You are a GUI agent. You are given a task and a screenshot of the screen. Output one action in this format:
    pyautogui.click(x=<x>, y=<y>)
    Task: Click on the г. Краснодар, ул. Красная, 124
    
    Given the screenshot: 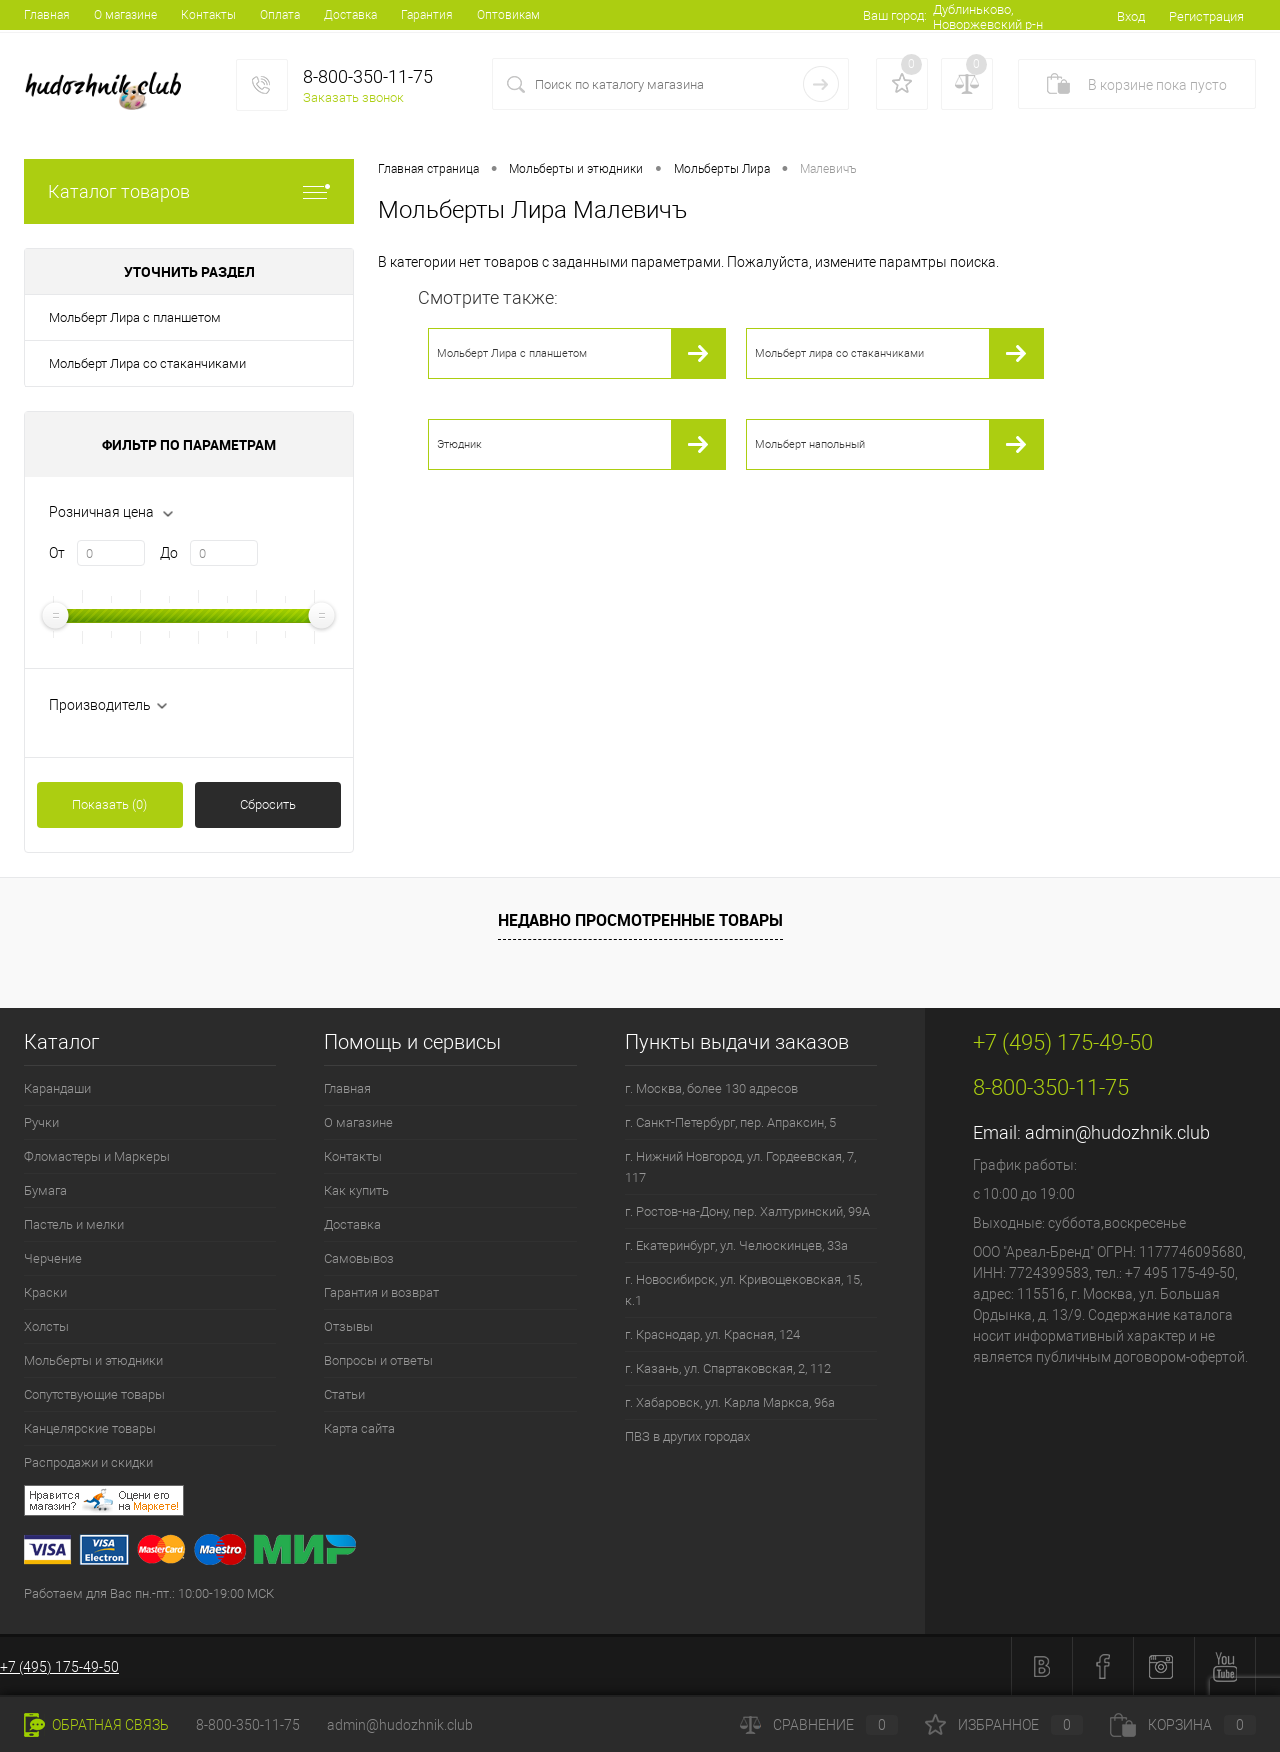 What is the action you would take?
    pyautogui.click(x=712, y=1334)
    